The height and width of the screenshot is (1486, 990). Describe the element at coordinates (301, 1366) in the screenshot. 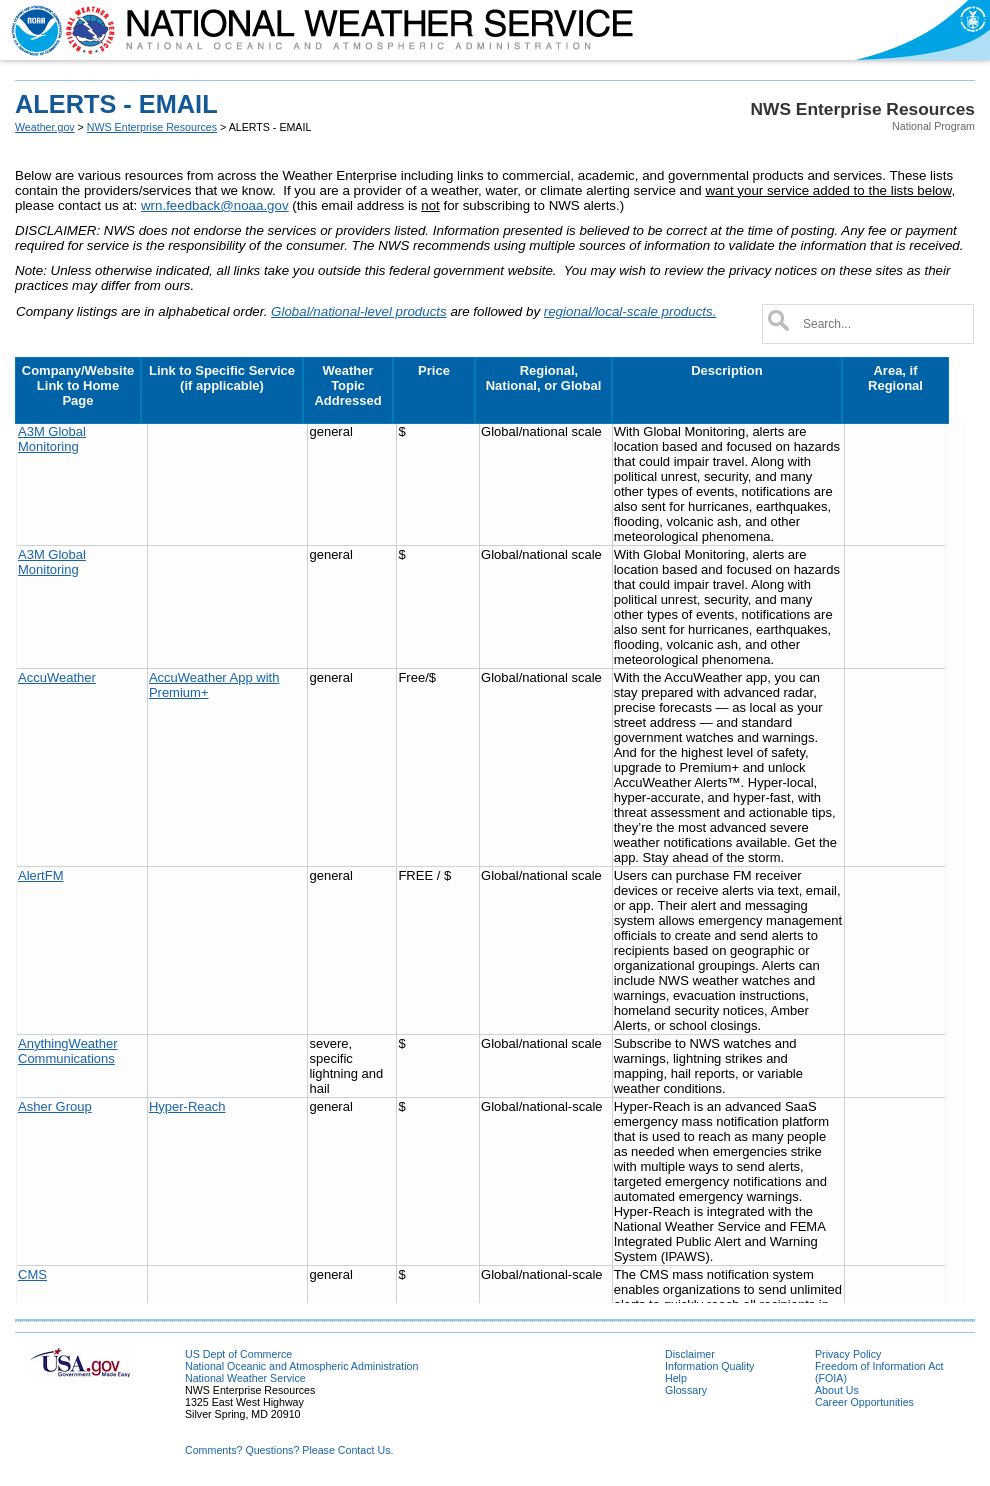

I see `National Oceanic and Atmospheric Administration` at that location.